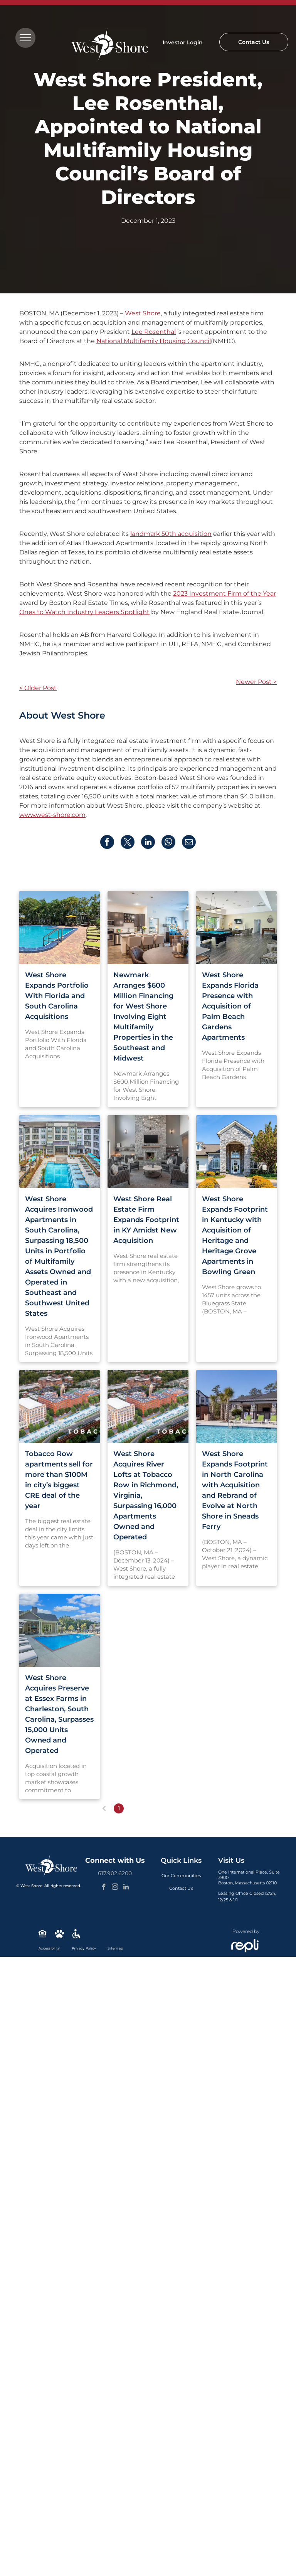 This screenshot has width=296, height=2576. What do you see at coordinates (148, 927) in the screenshot?
I see `[Open-concept kitchen with dark cabinets, stainless steel appliances, and a breakfast bar. Dining are]` at bounding box center [148, 927].